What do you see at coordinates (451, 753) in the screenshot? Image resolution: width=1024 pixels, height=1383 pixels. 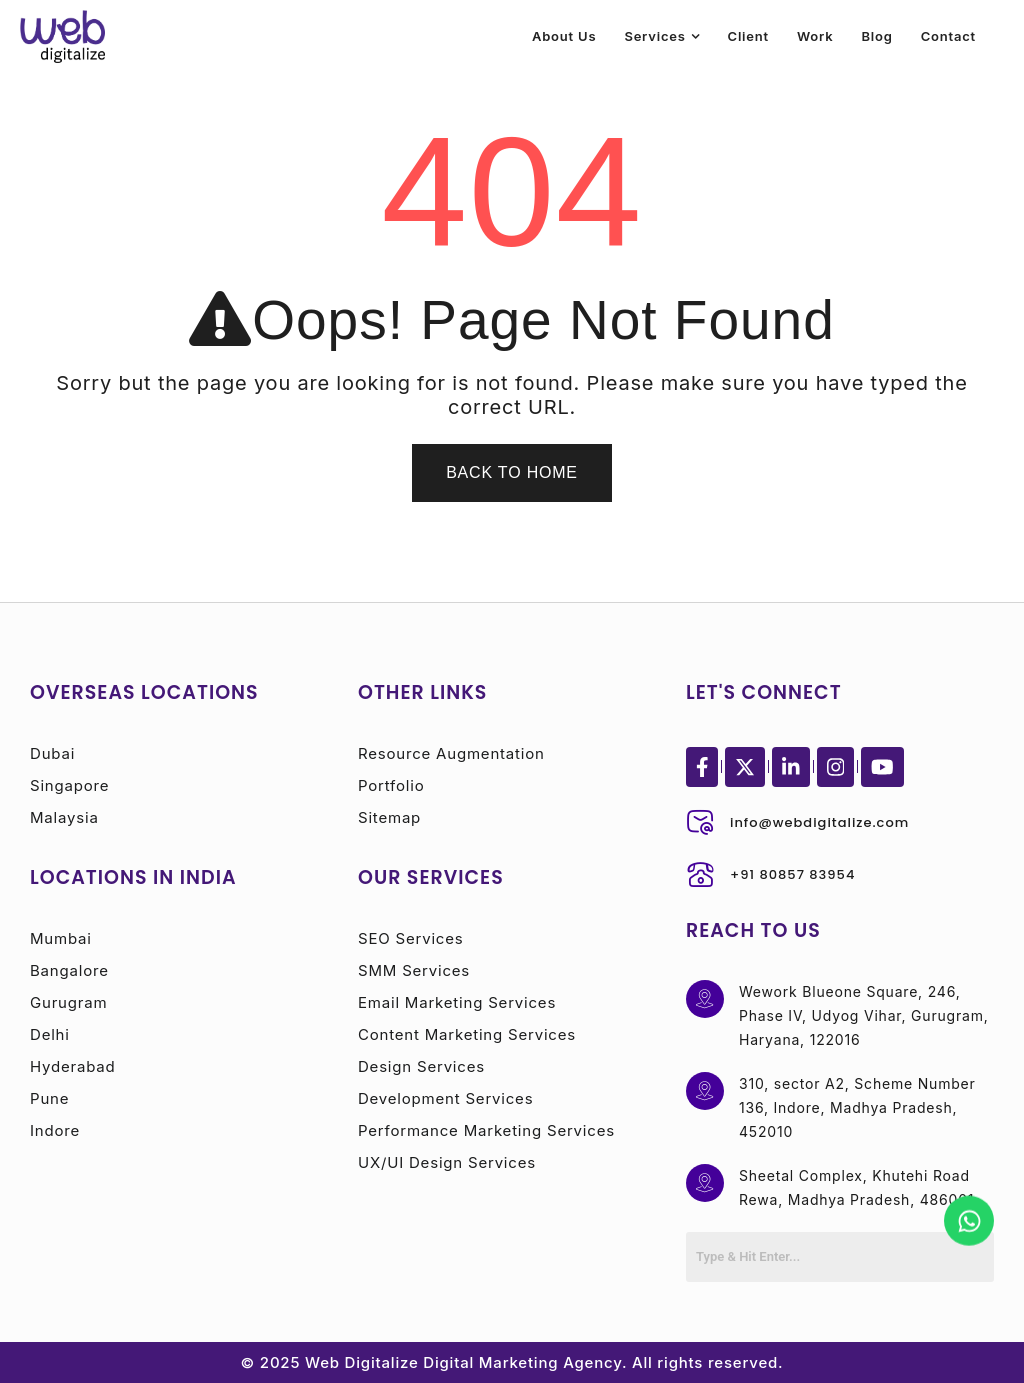 I see `Resource Augmentation` at bounding box center [451, 753].